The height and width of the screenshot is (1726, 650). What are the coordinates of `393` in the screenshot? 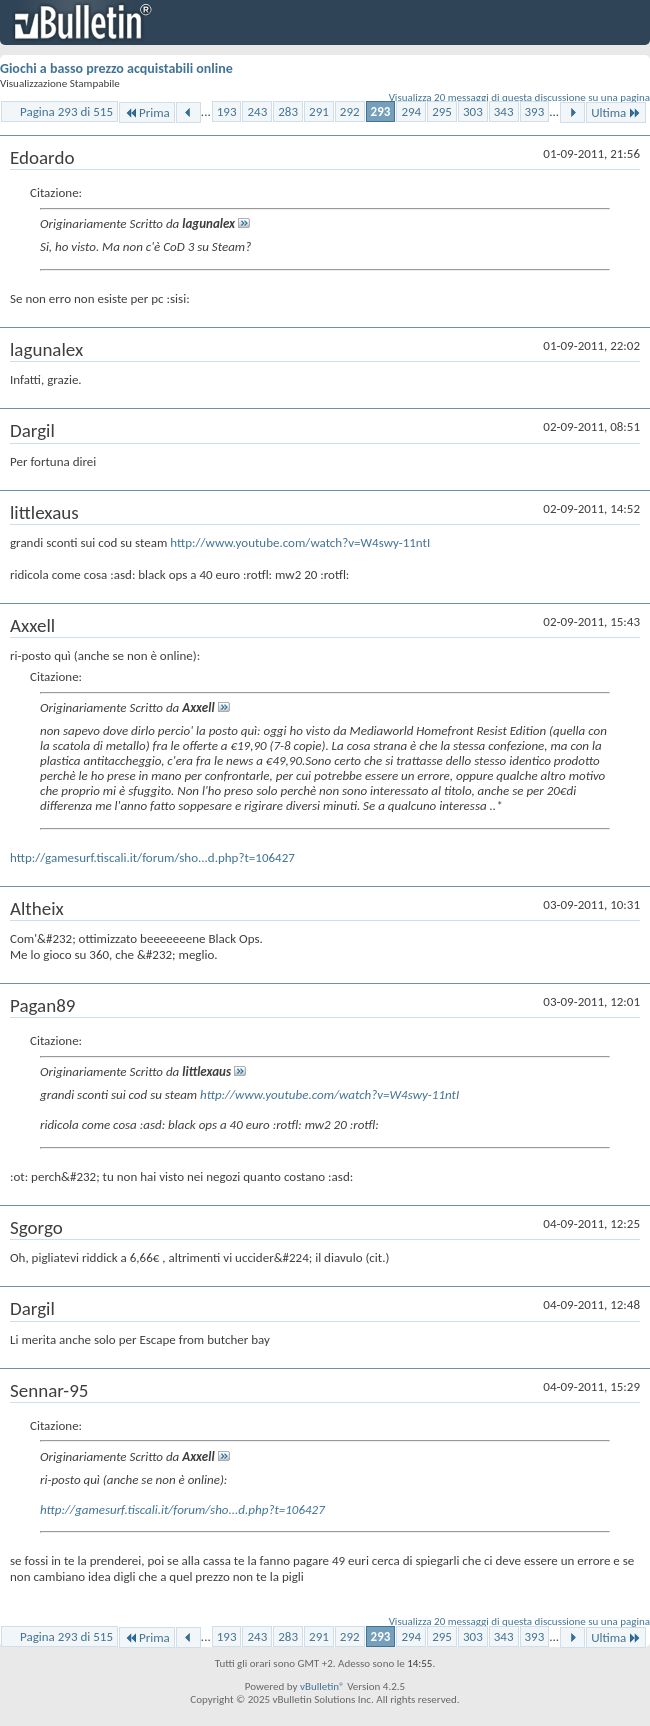 It's located at (535, 111).